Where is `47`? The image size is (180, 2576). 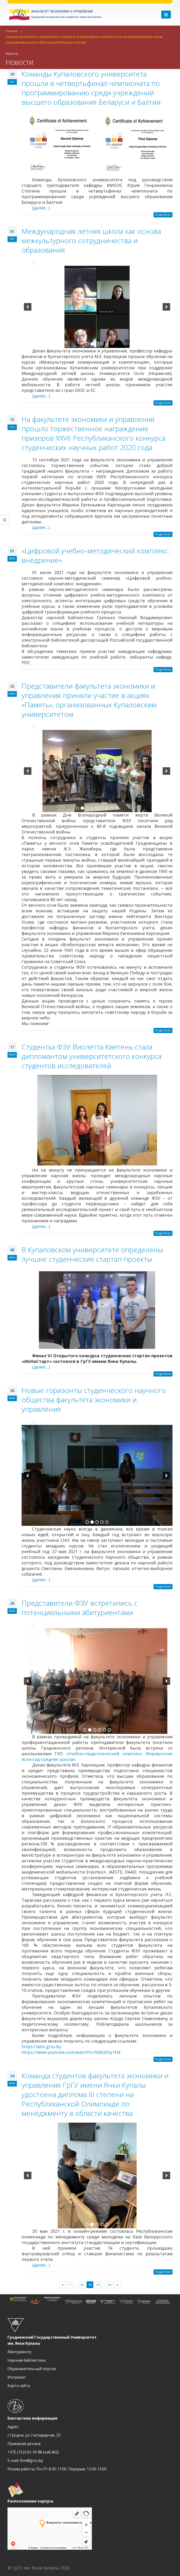 47 is located at coordinates (98, 2285).